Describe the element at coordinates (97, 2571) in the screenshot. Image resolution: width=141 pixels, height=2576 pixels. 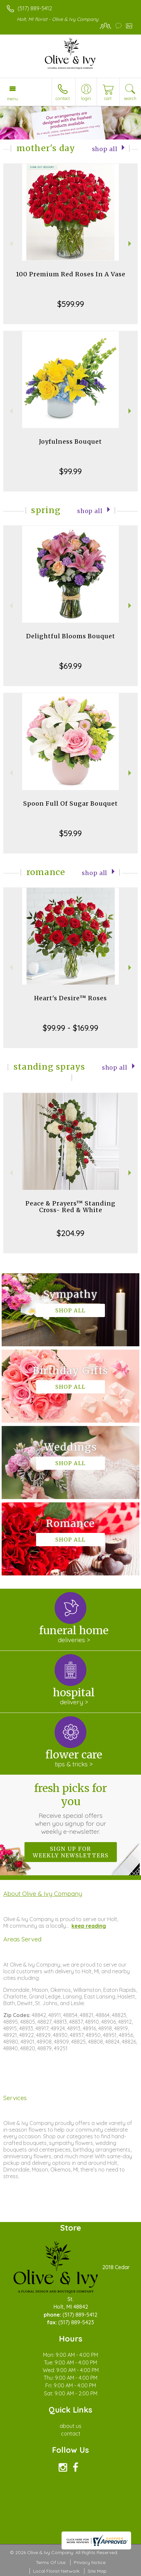
I see `Site Map` at that location.